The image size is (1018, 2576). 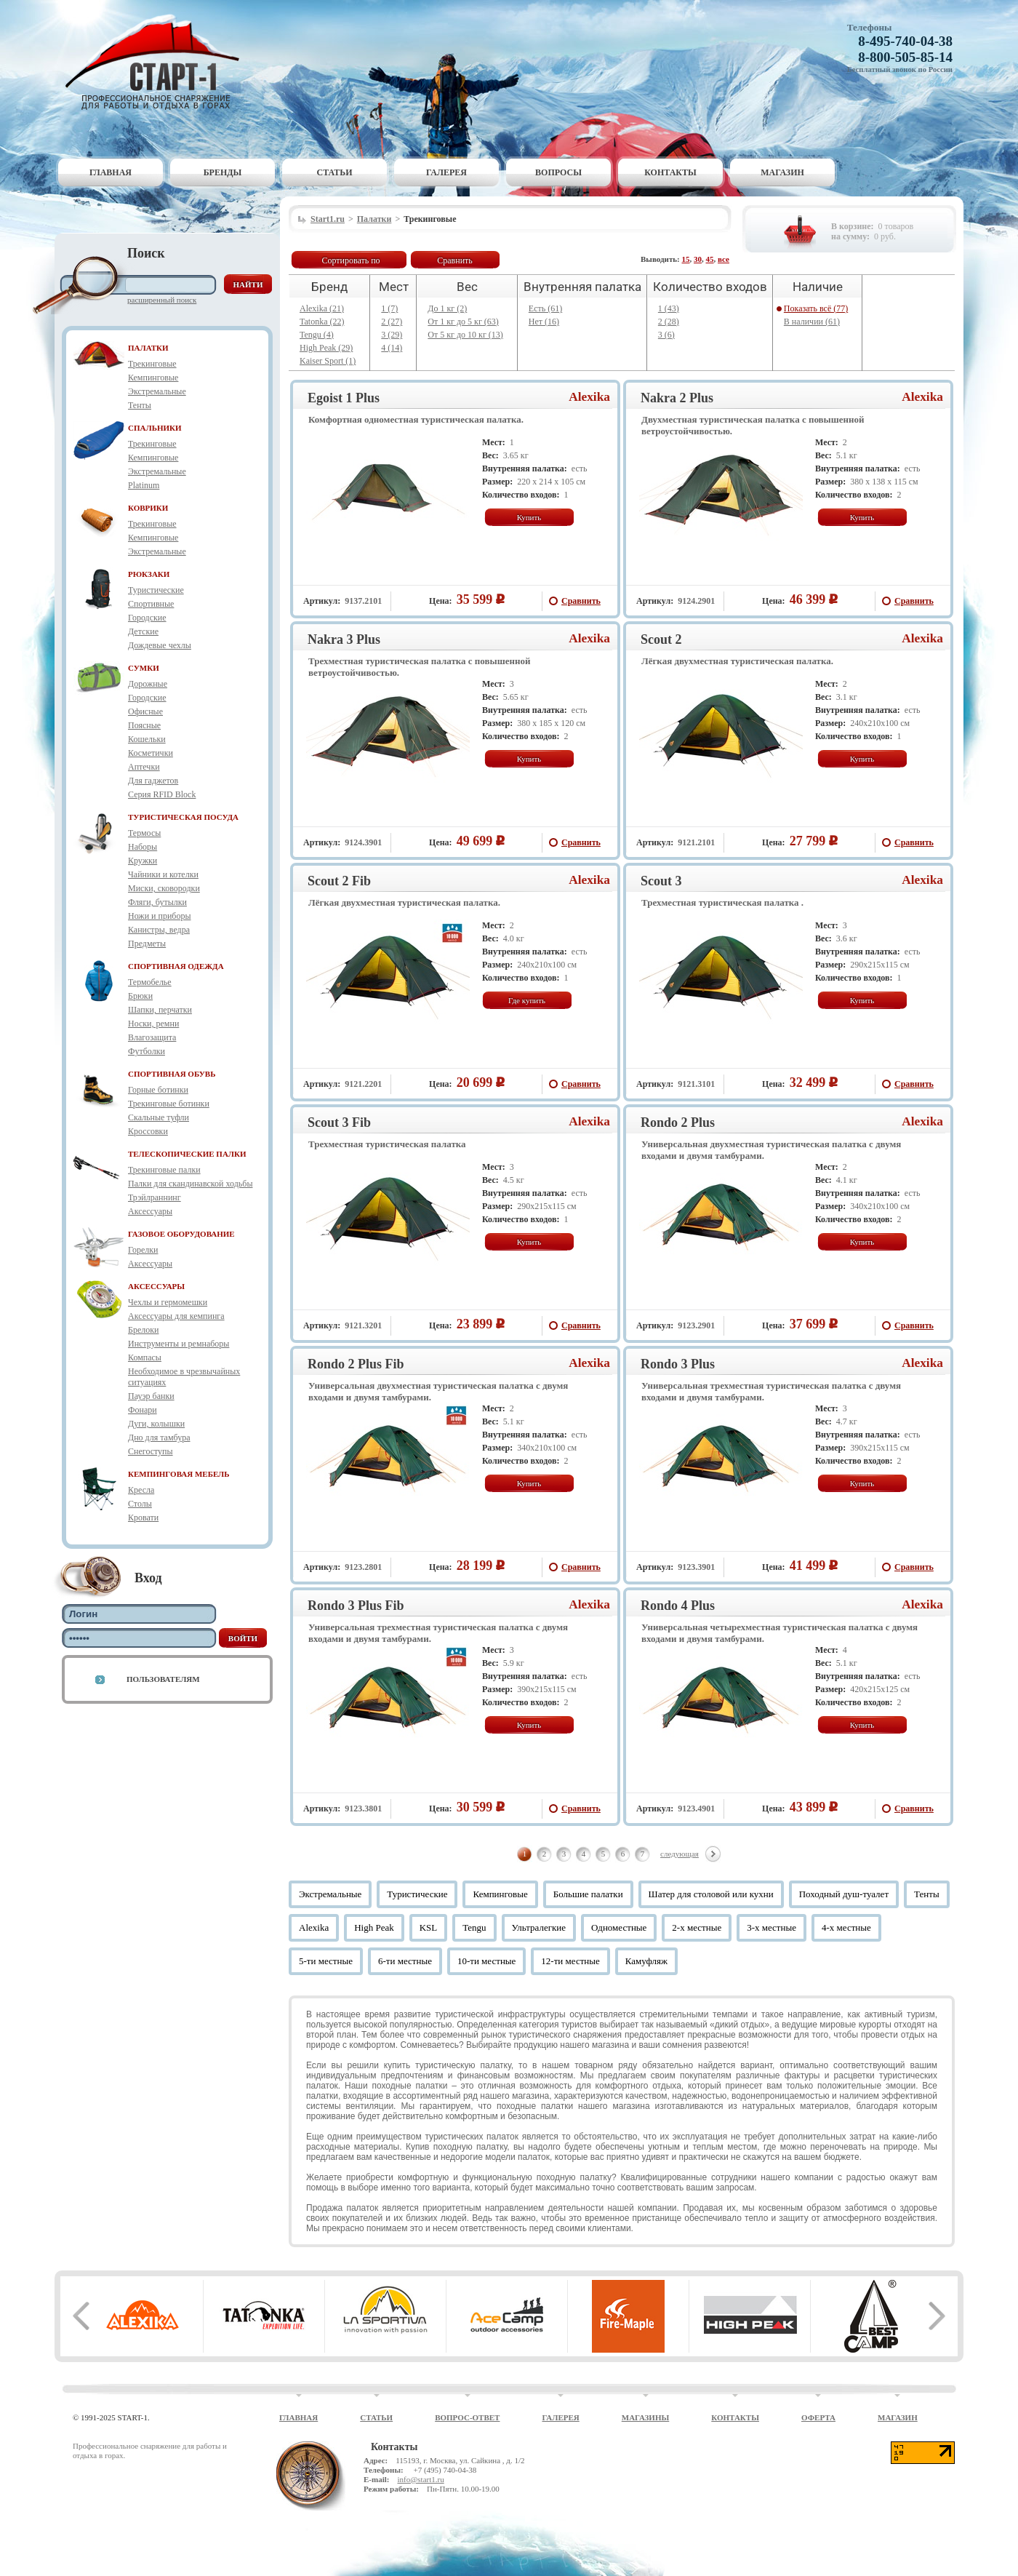 What do you see at coordinates (589, 397) in the screenshot?
I see `Alexika` at bounding box center [589, 397].